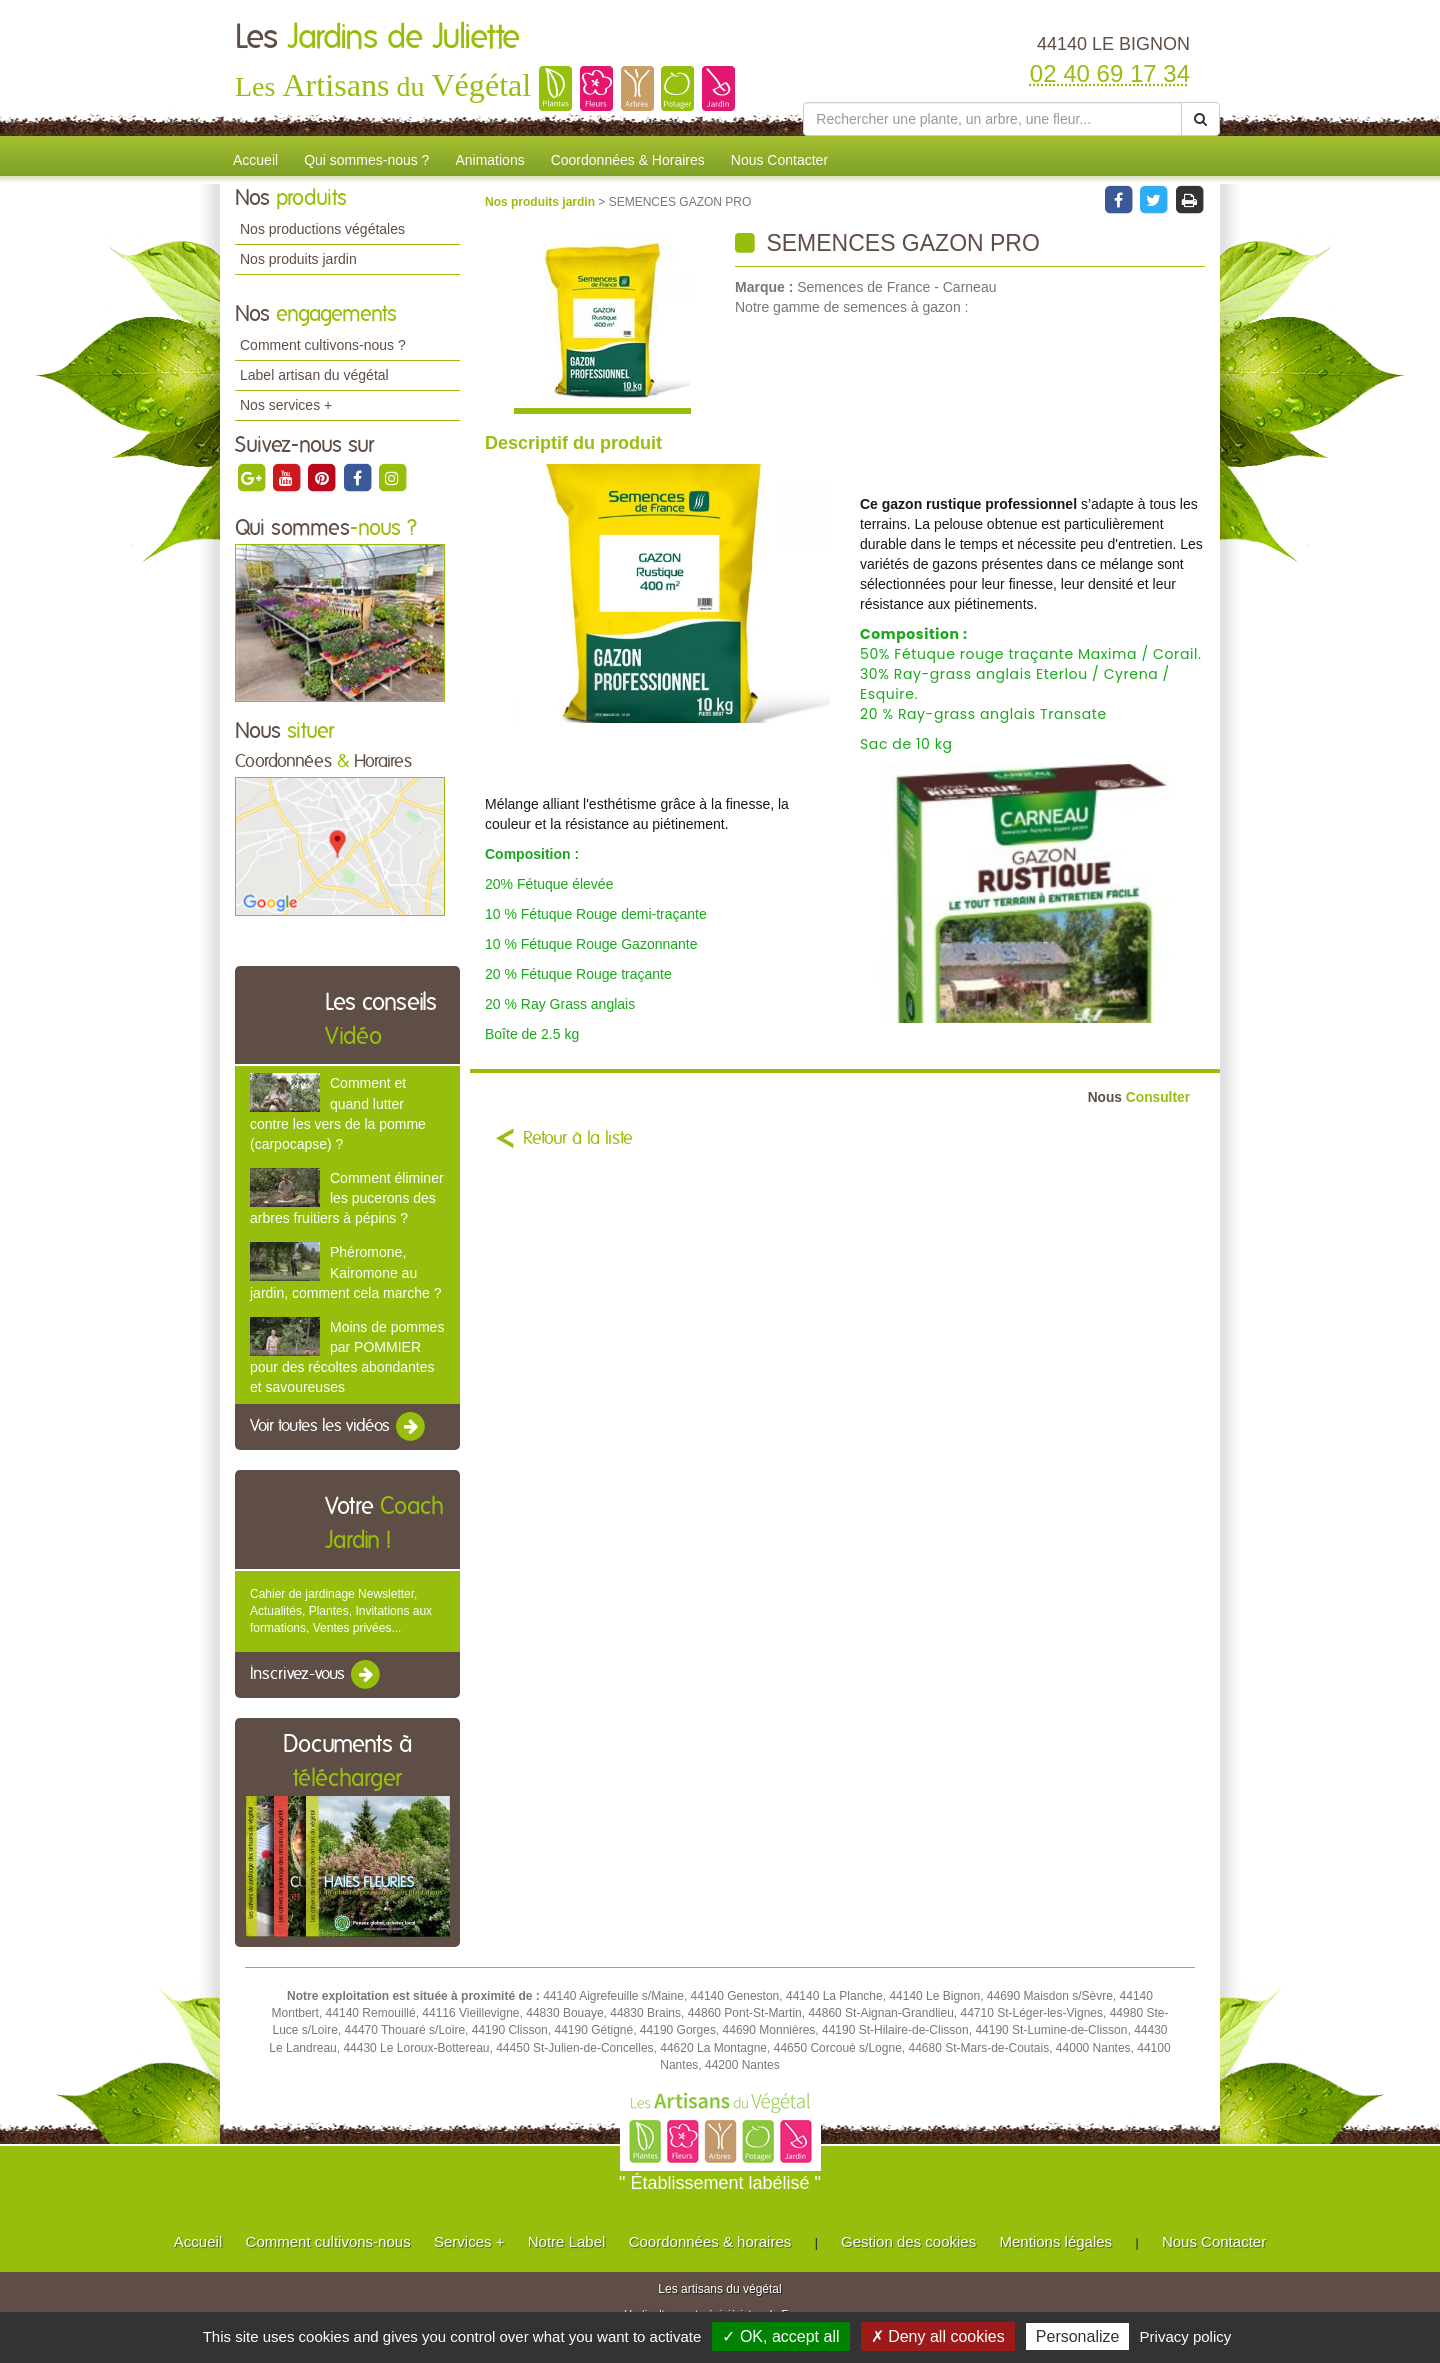 The width and height of the screenshot is (1440, 2363). I want to click on Nos services +, so click(286, 405).